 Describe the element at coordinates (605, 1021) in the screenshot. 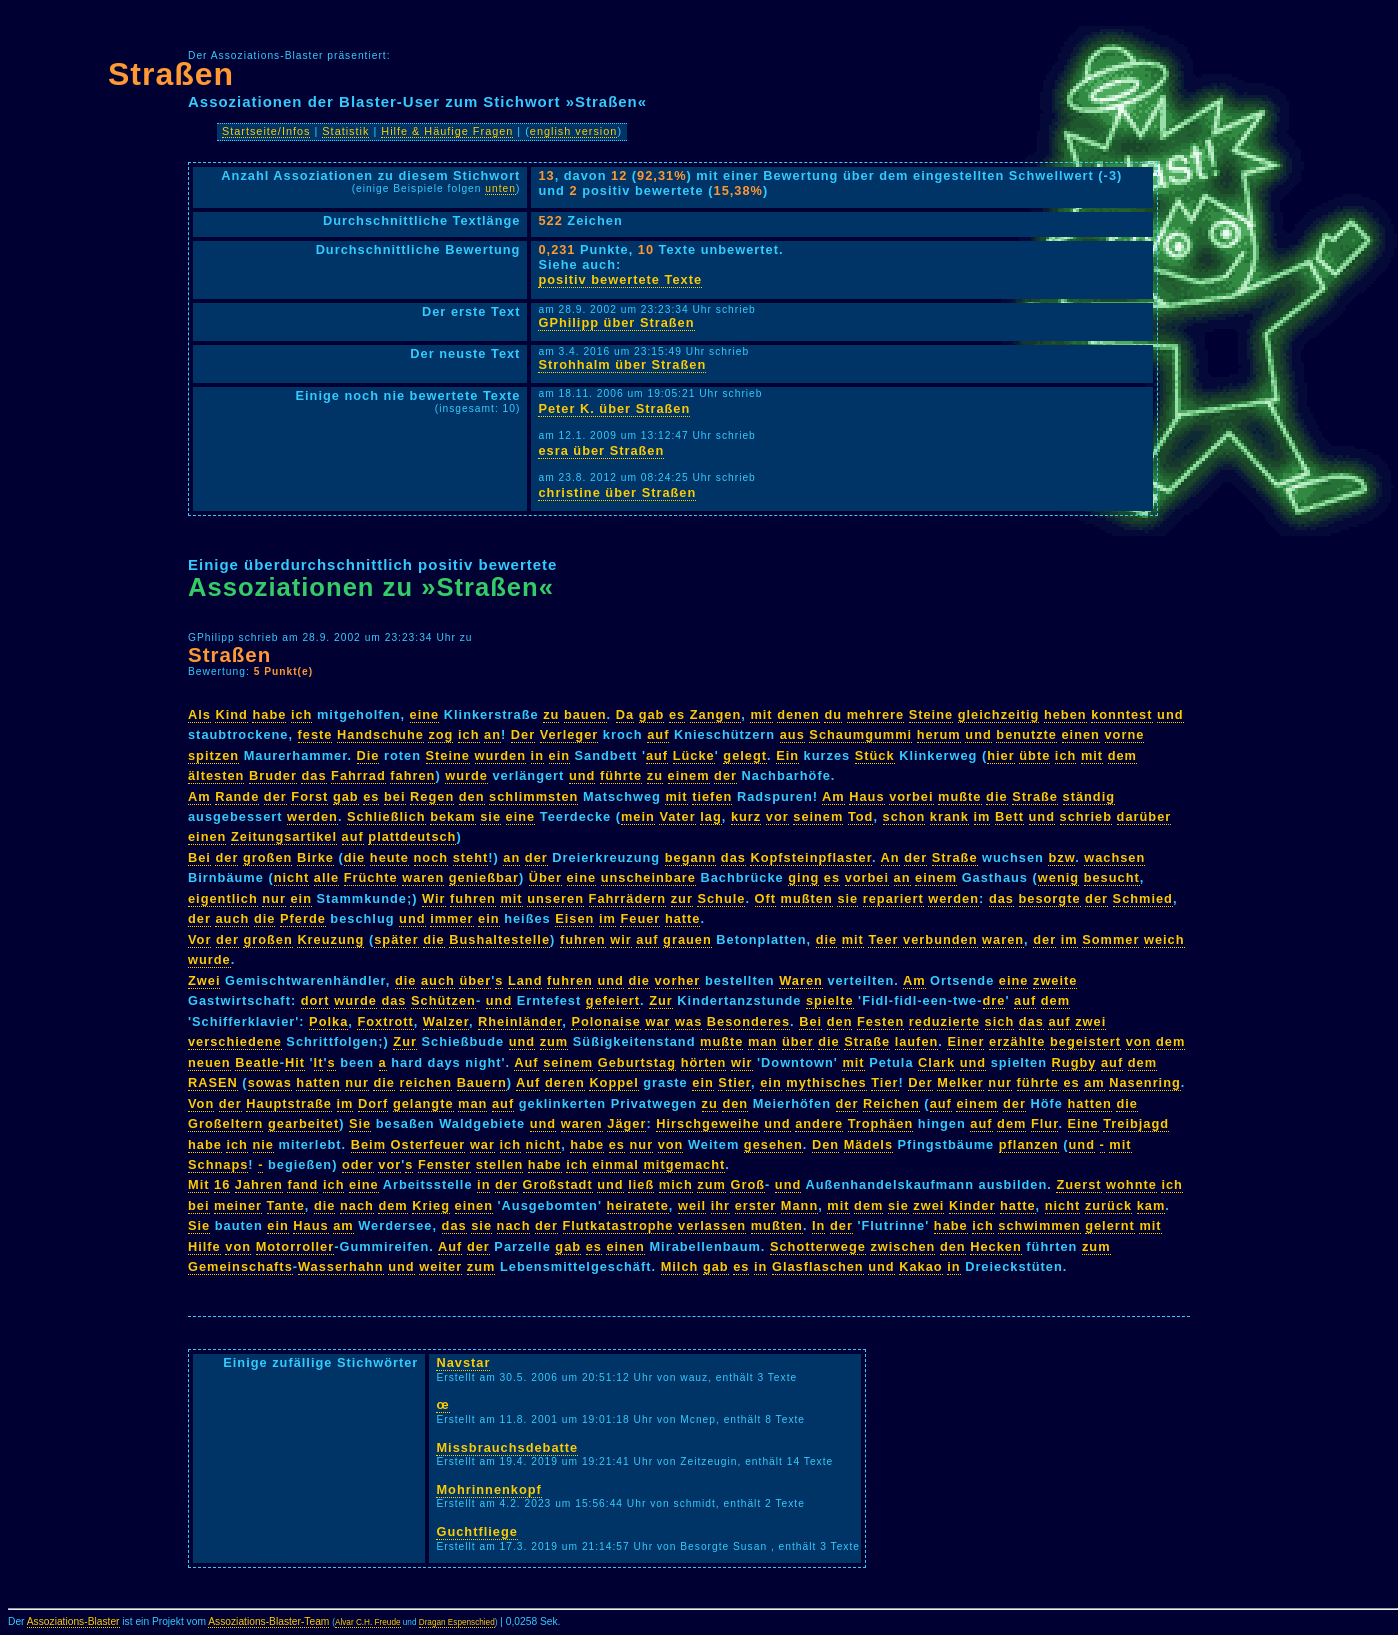

I see `Polonaise` at that location.